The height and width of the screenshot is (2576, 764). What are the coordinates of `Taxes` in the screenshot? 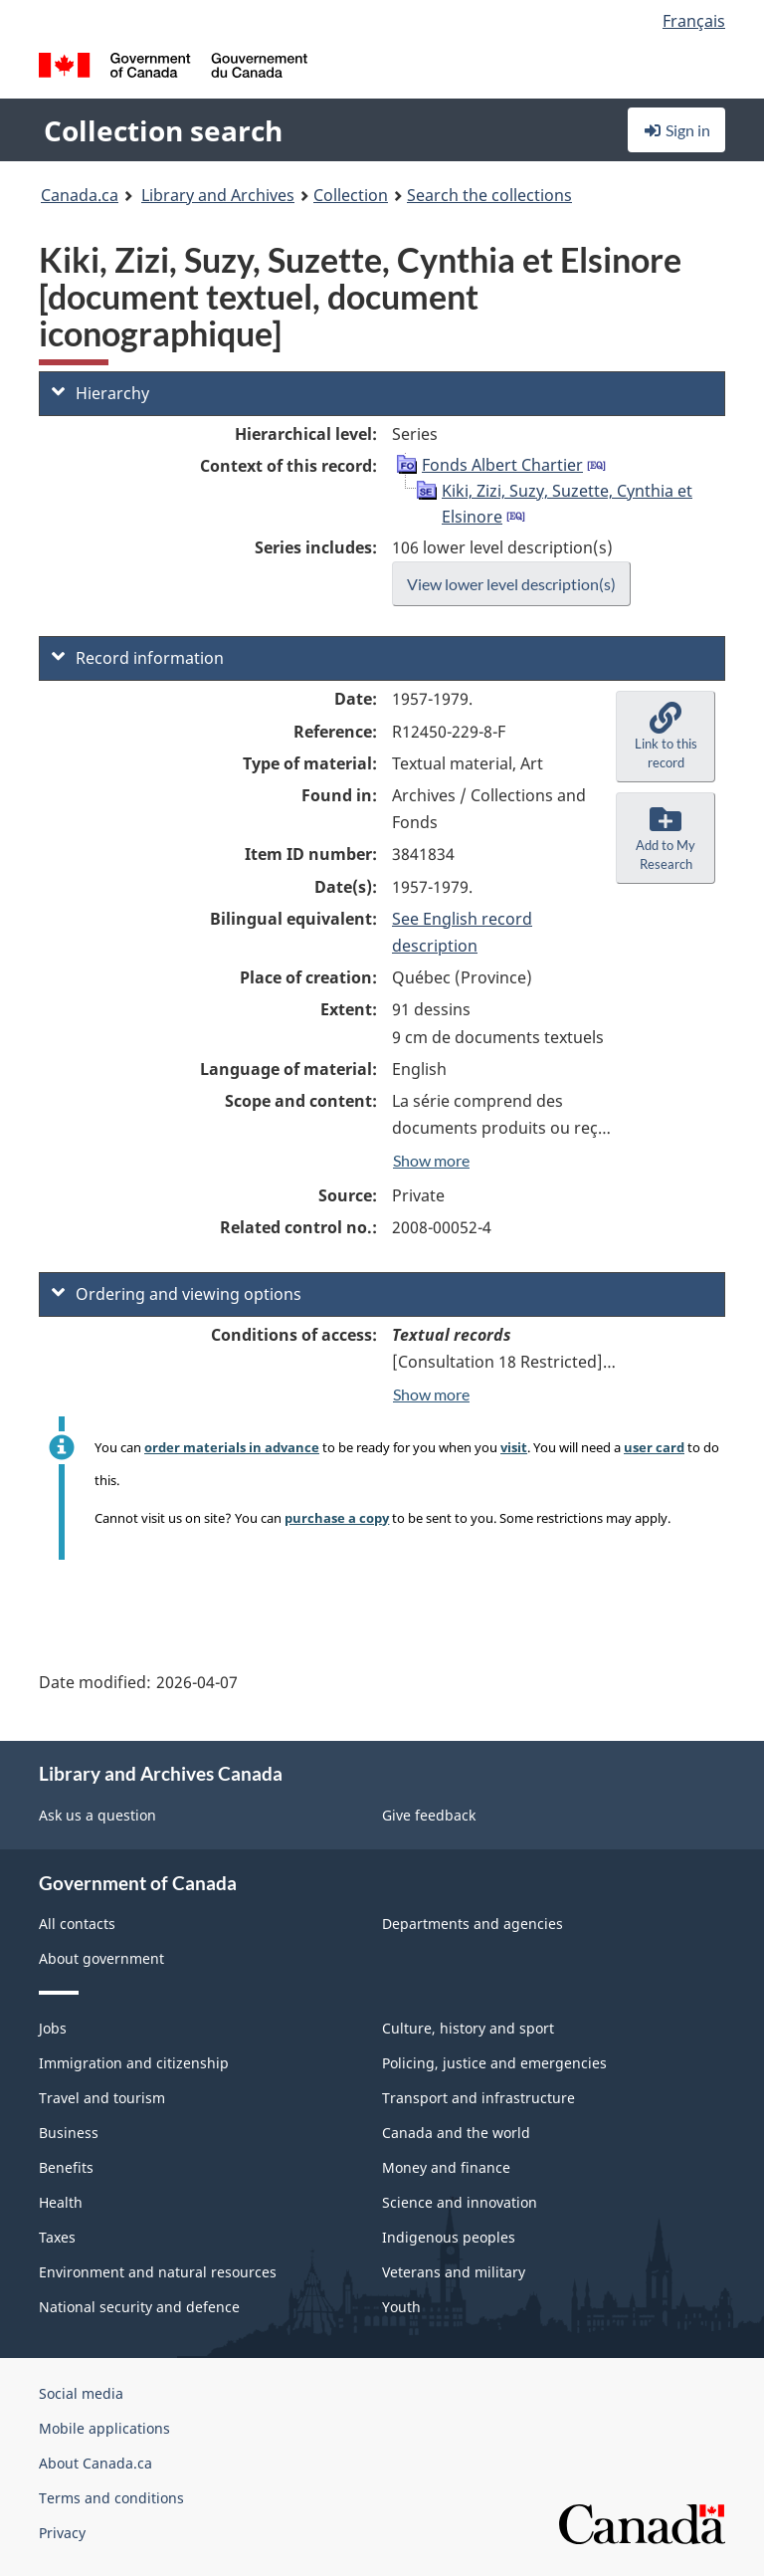 It's located at (57, 2237).